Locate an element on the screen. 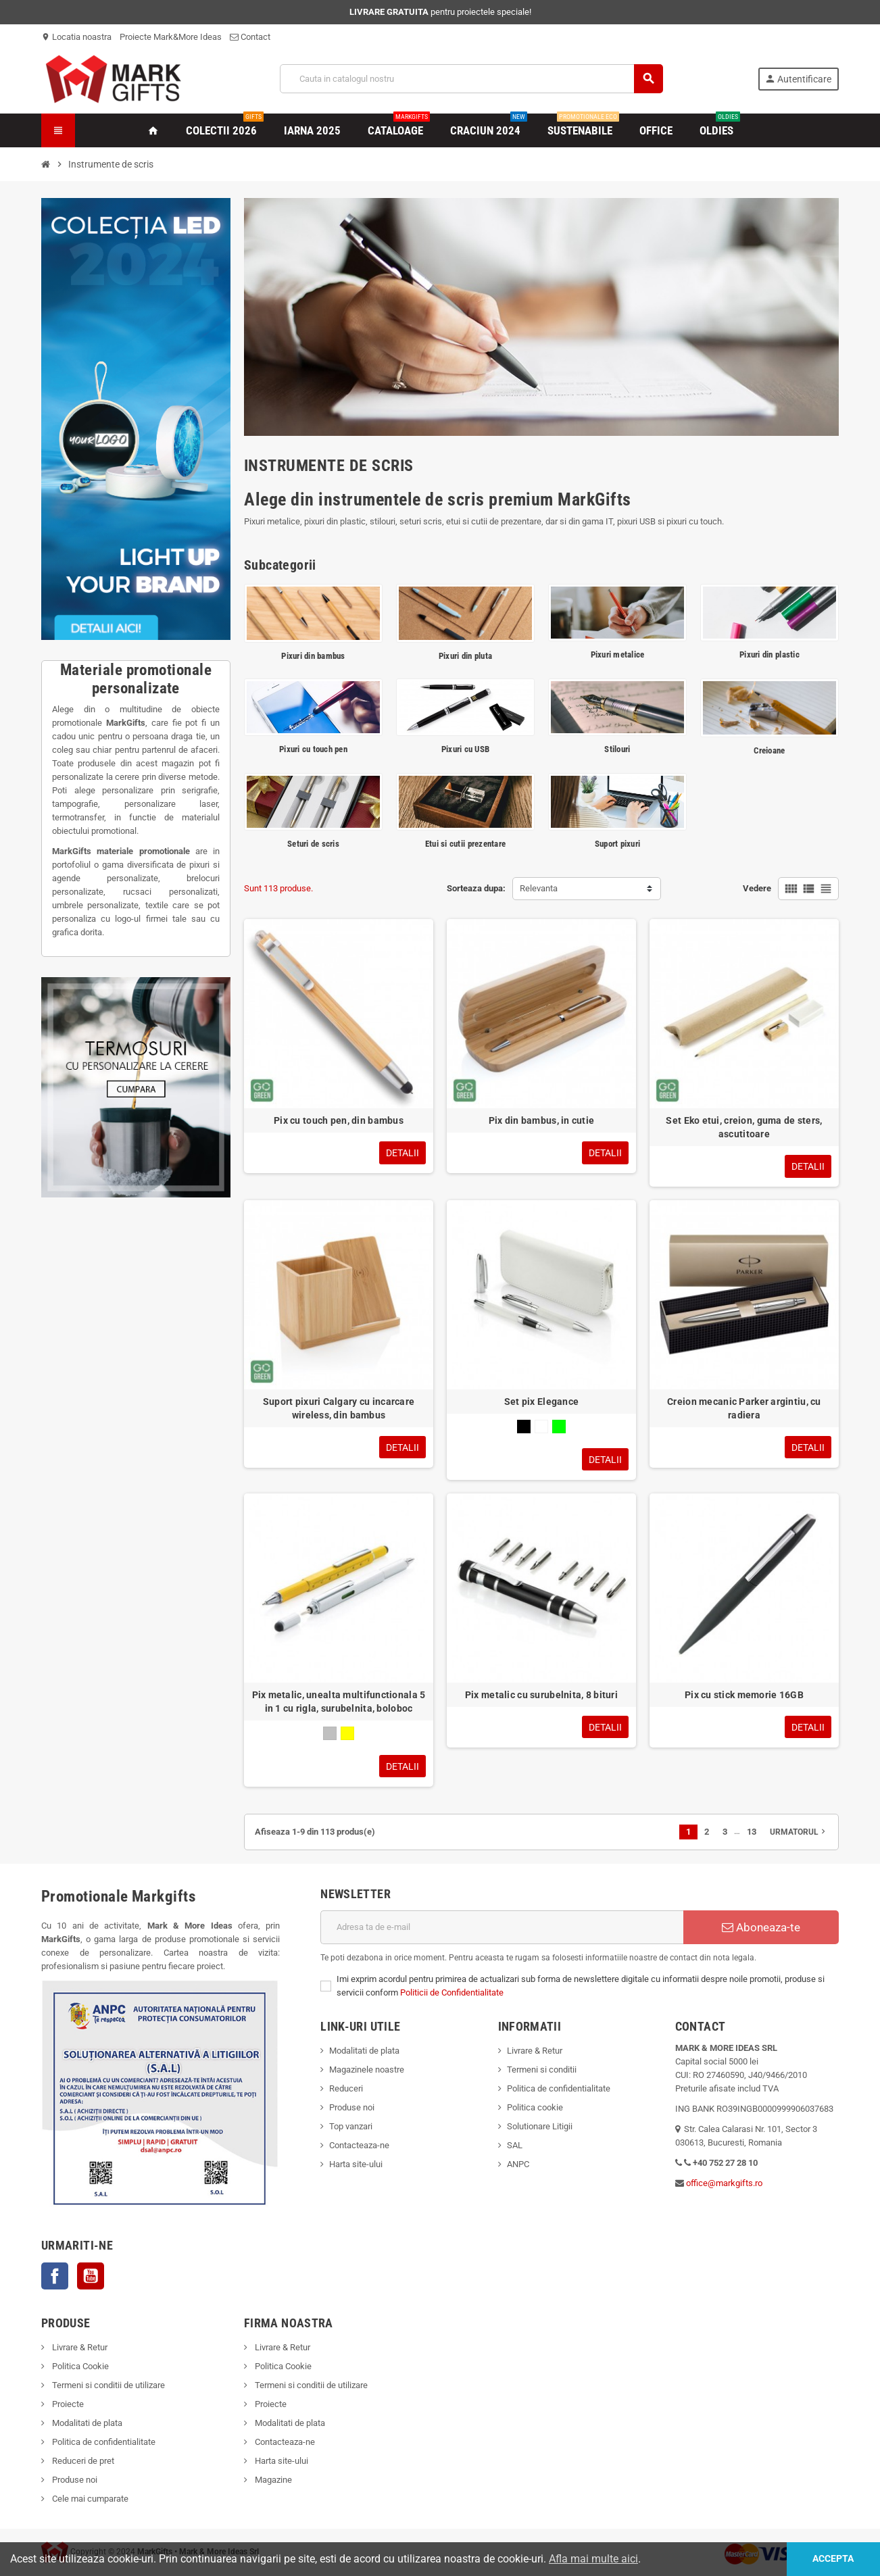 Image resolution: width=880 pixels, height=2576 pixels. Pixuri din bambus is located at coordinates (313, 656).